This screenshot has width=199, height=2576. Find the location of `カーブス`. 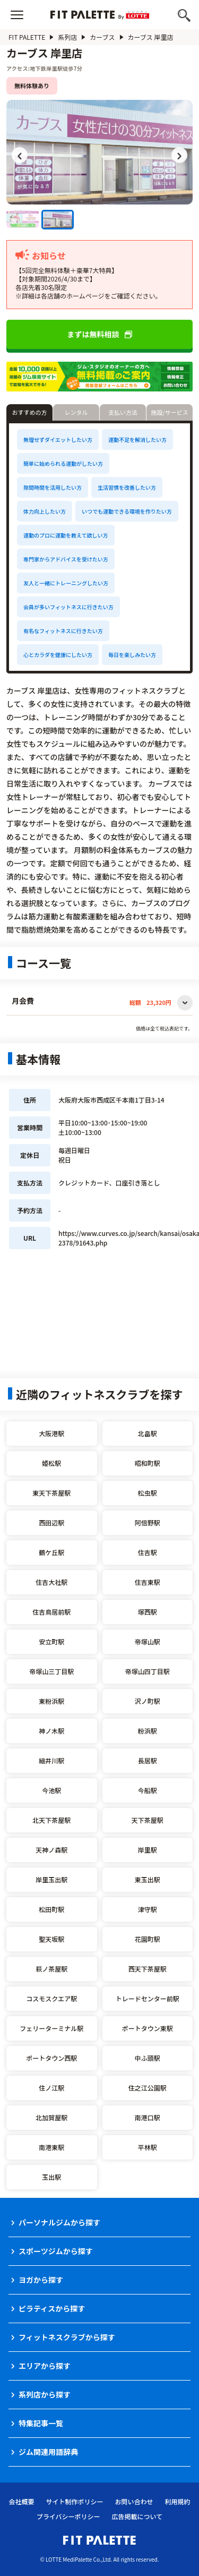

カーブス is located at coordinates (102, 36).